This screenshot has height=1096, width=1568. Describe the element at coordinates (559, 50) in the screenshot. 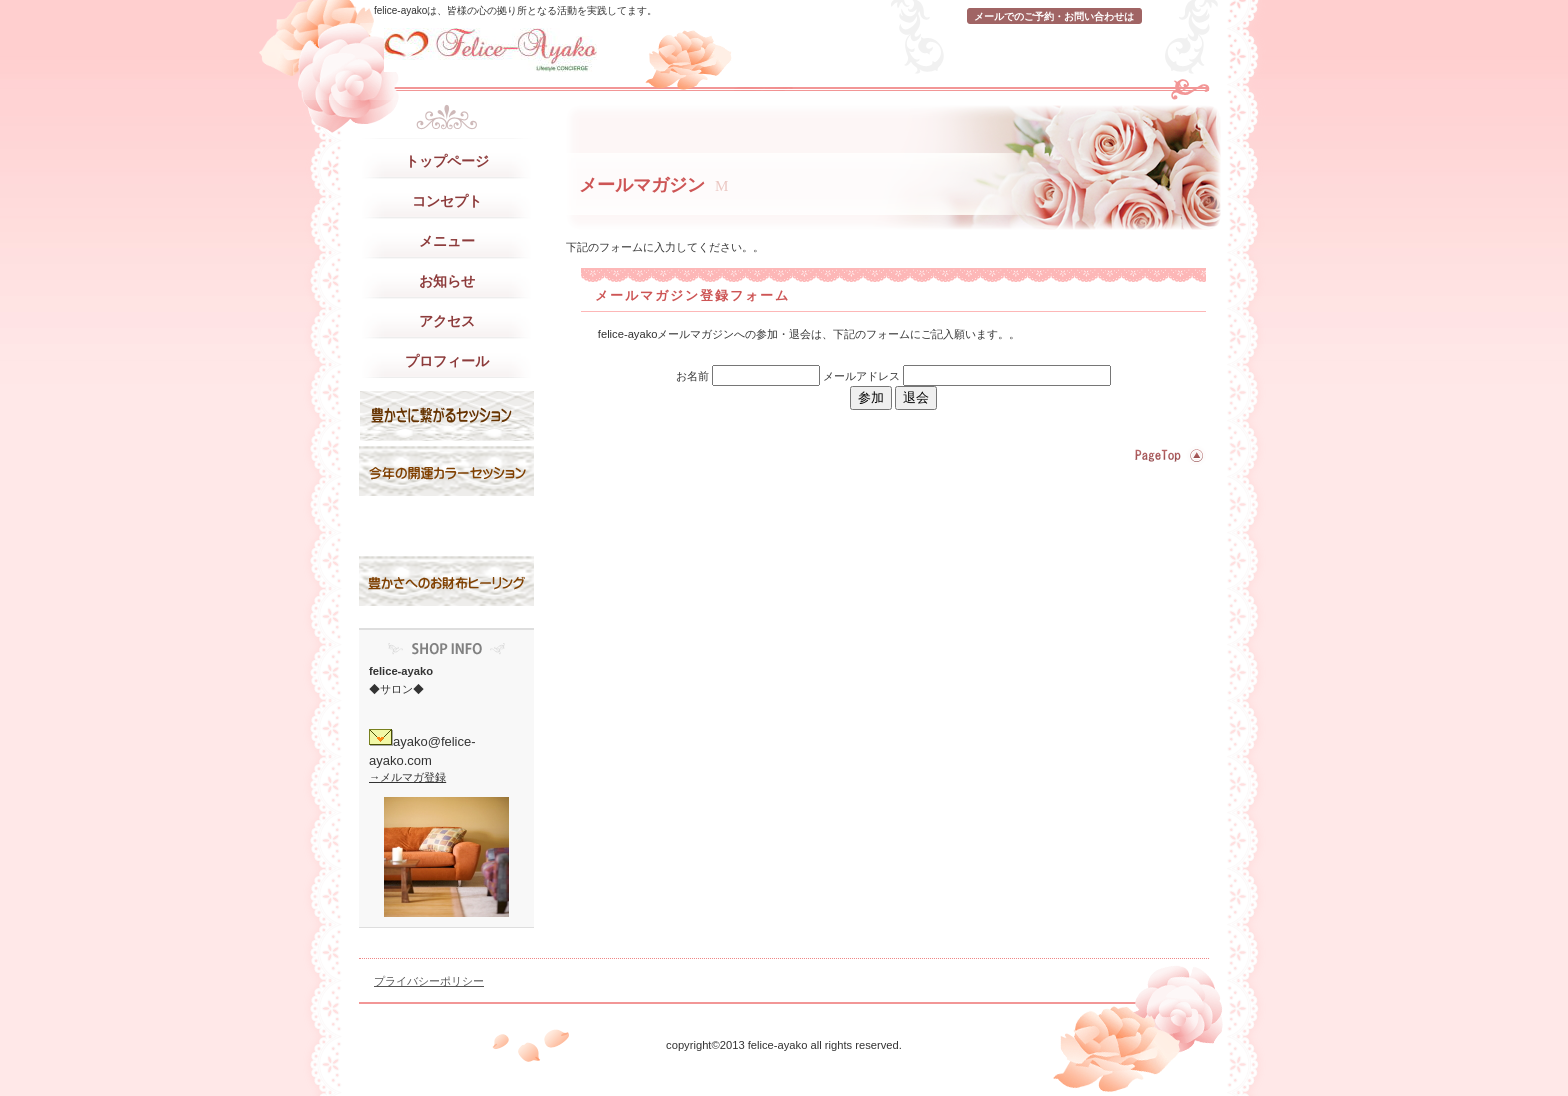

I see `felice-ayako` at that location.